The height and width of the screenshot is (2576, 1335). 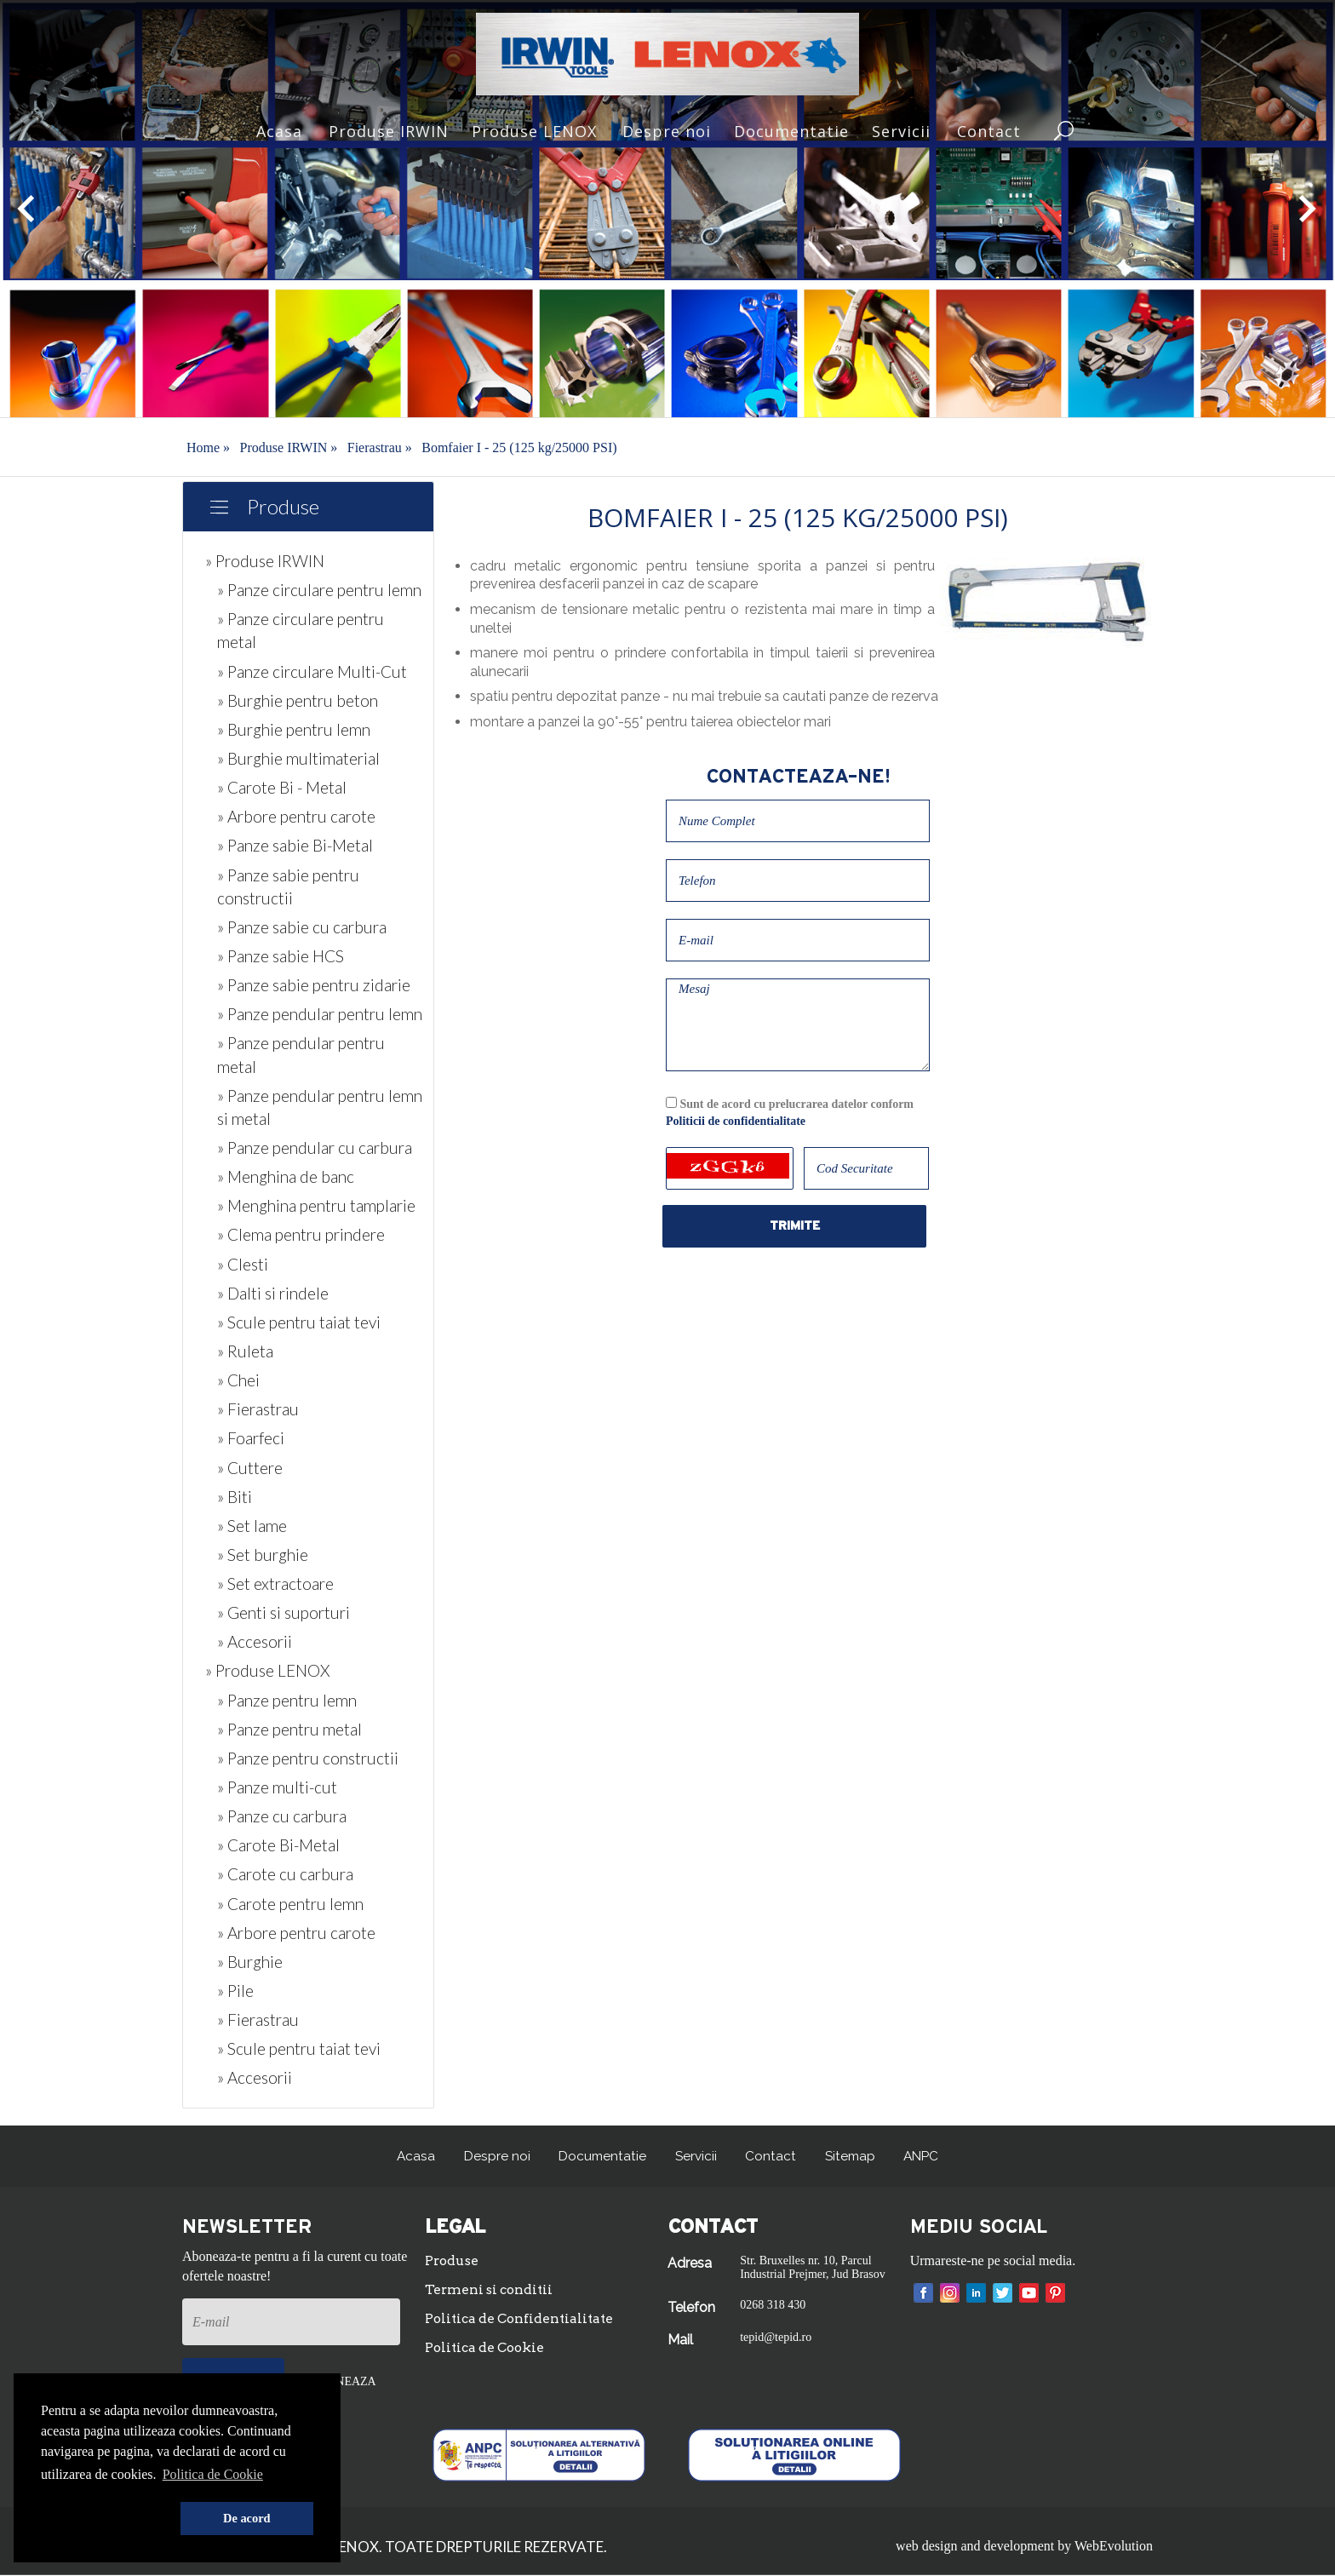 What do you see at coordinates (267, 1670) in the screenshot?
I see `» Produse LENOX` at bounding box center [267, 1670].